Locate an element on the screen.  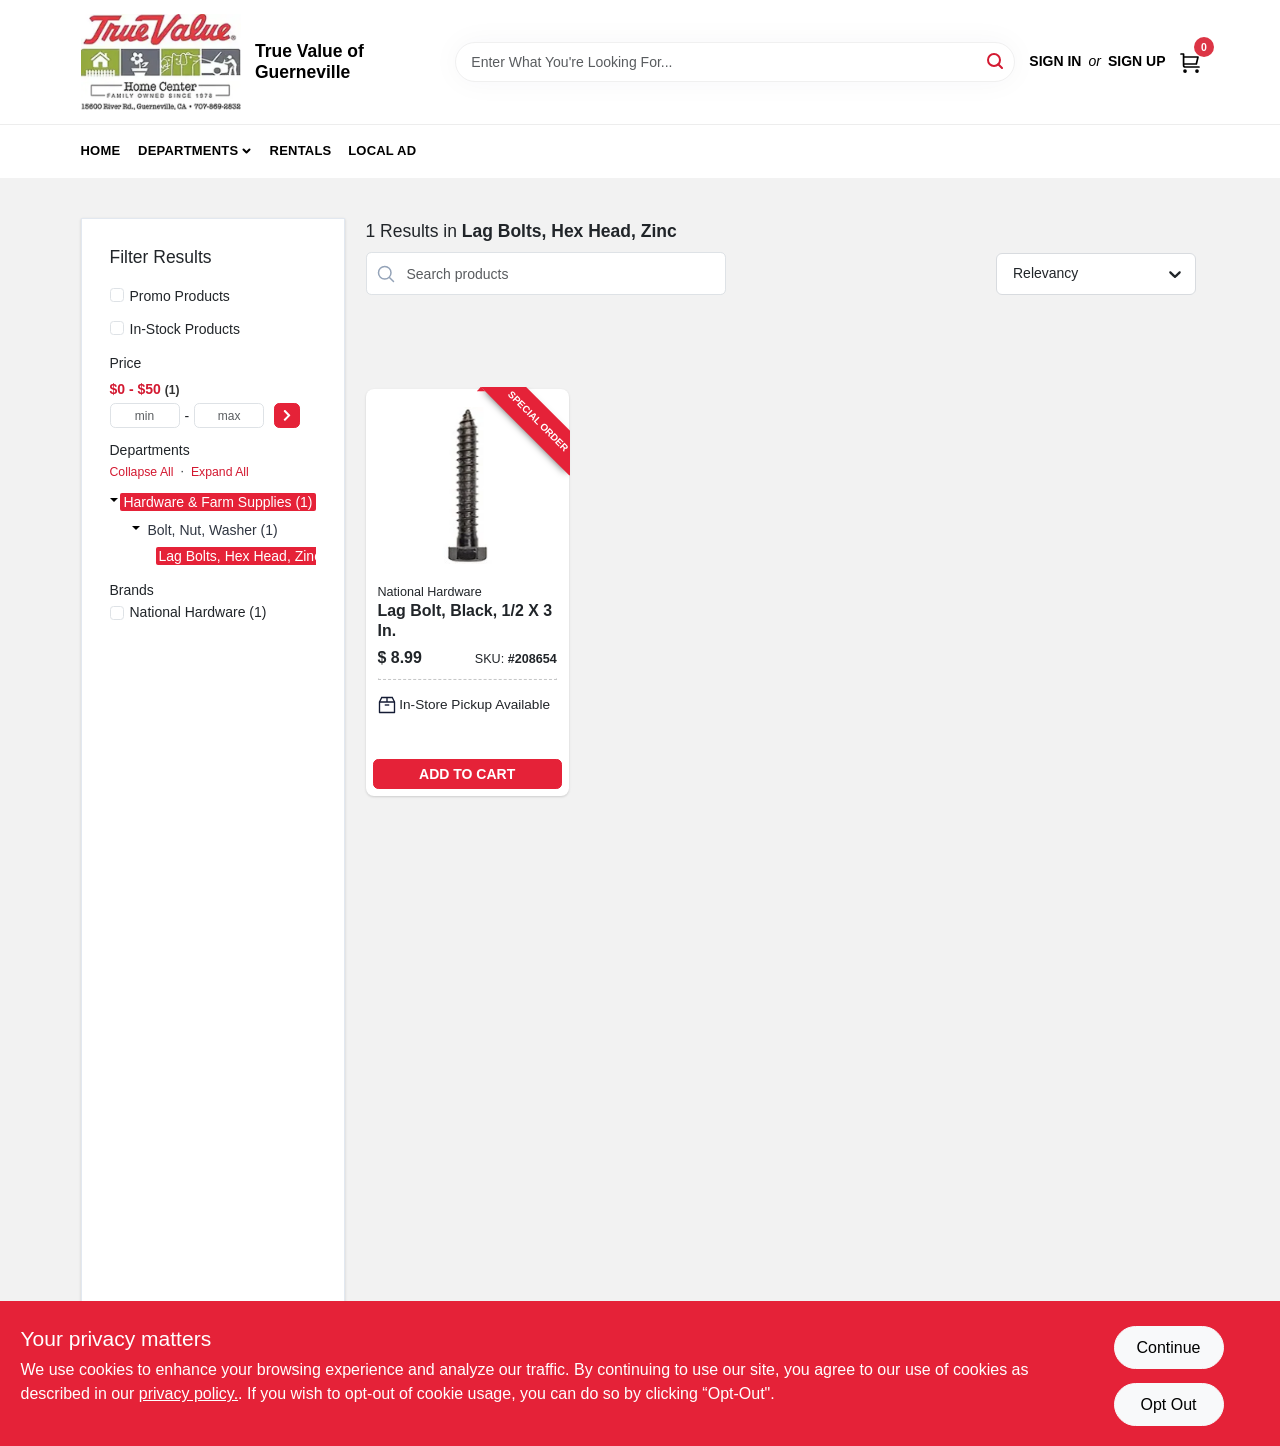
(1) is located at coordinates (198, 612).